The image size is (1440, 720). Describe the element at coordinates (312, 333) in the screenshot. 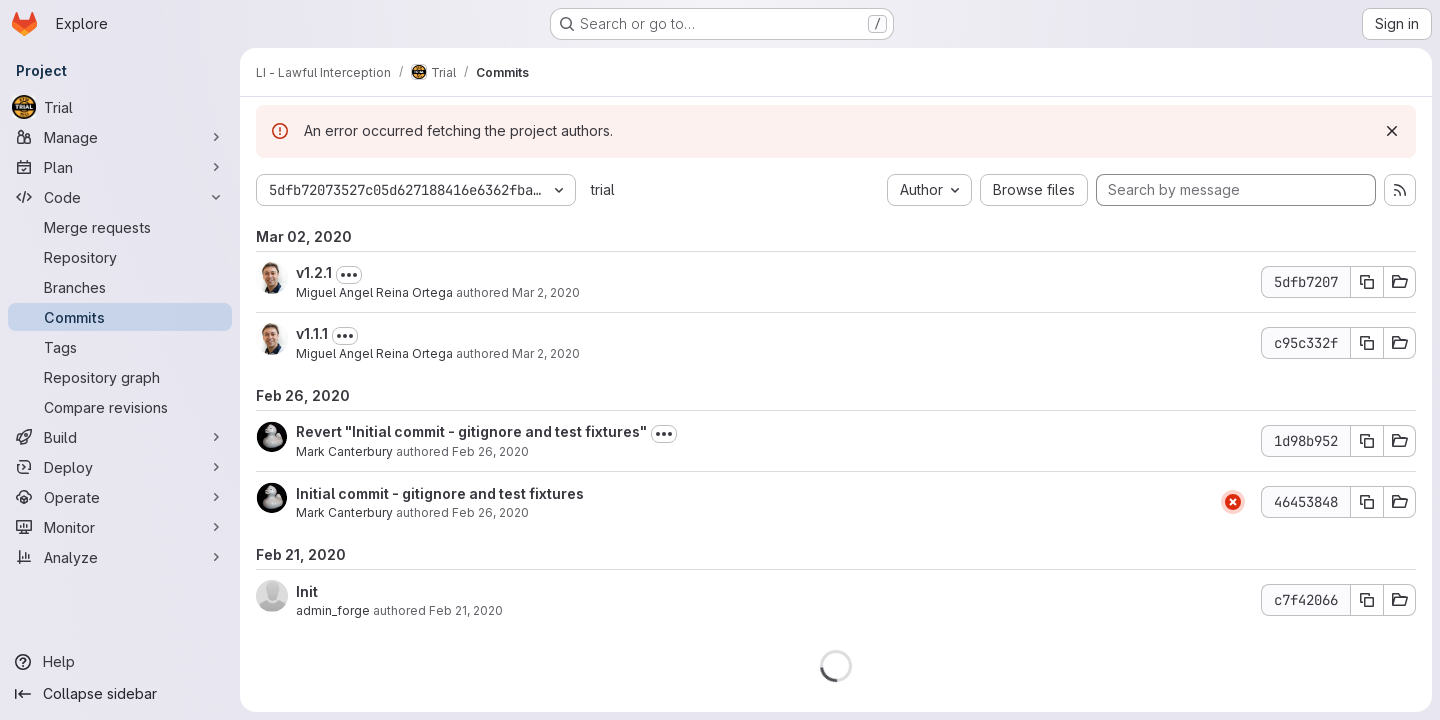

I see `v1.1.1` at that location.